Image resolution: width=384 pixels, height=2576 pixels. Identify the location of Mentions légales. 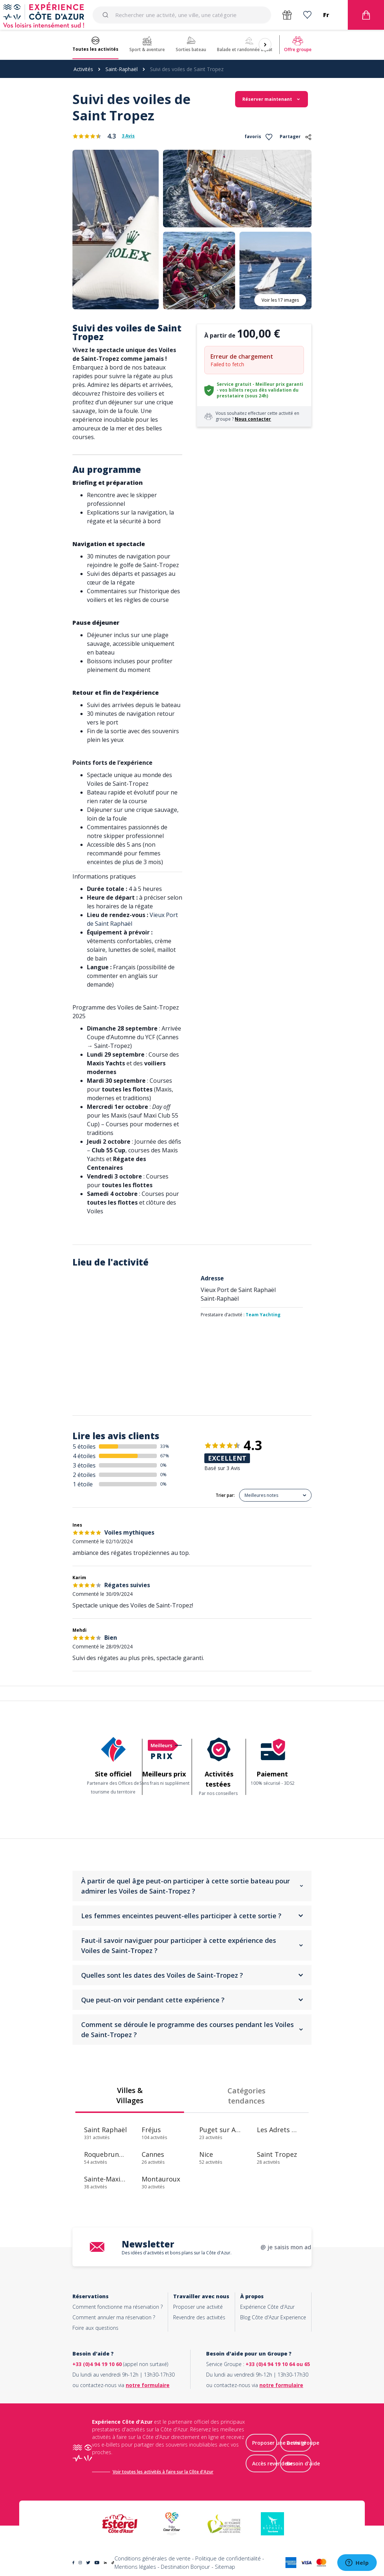
(135, 2566).